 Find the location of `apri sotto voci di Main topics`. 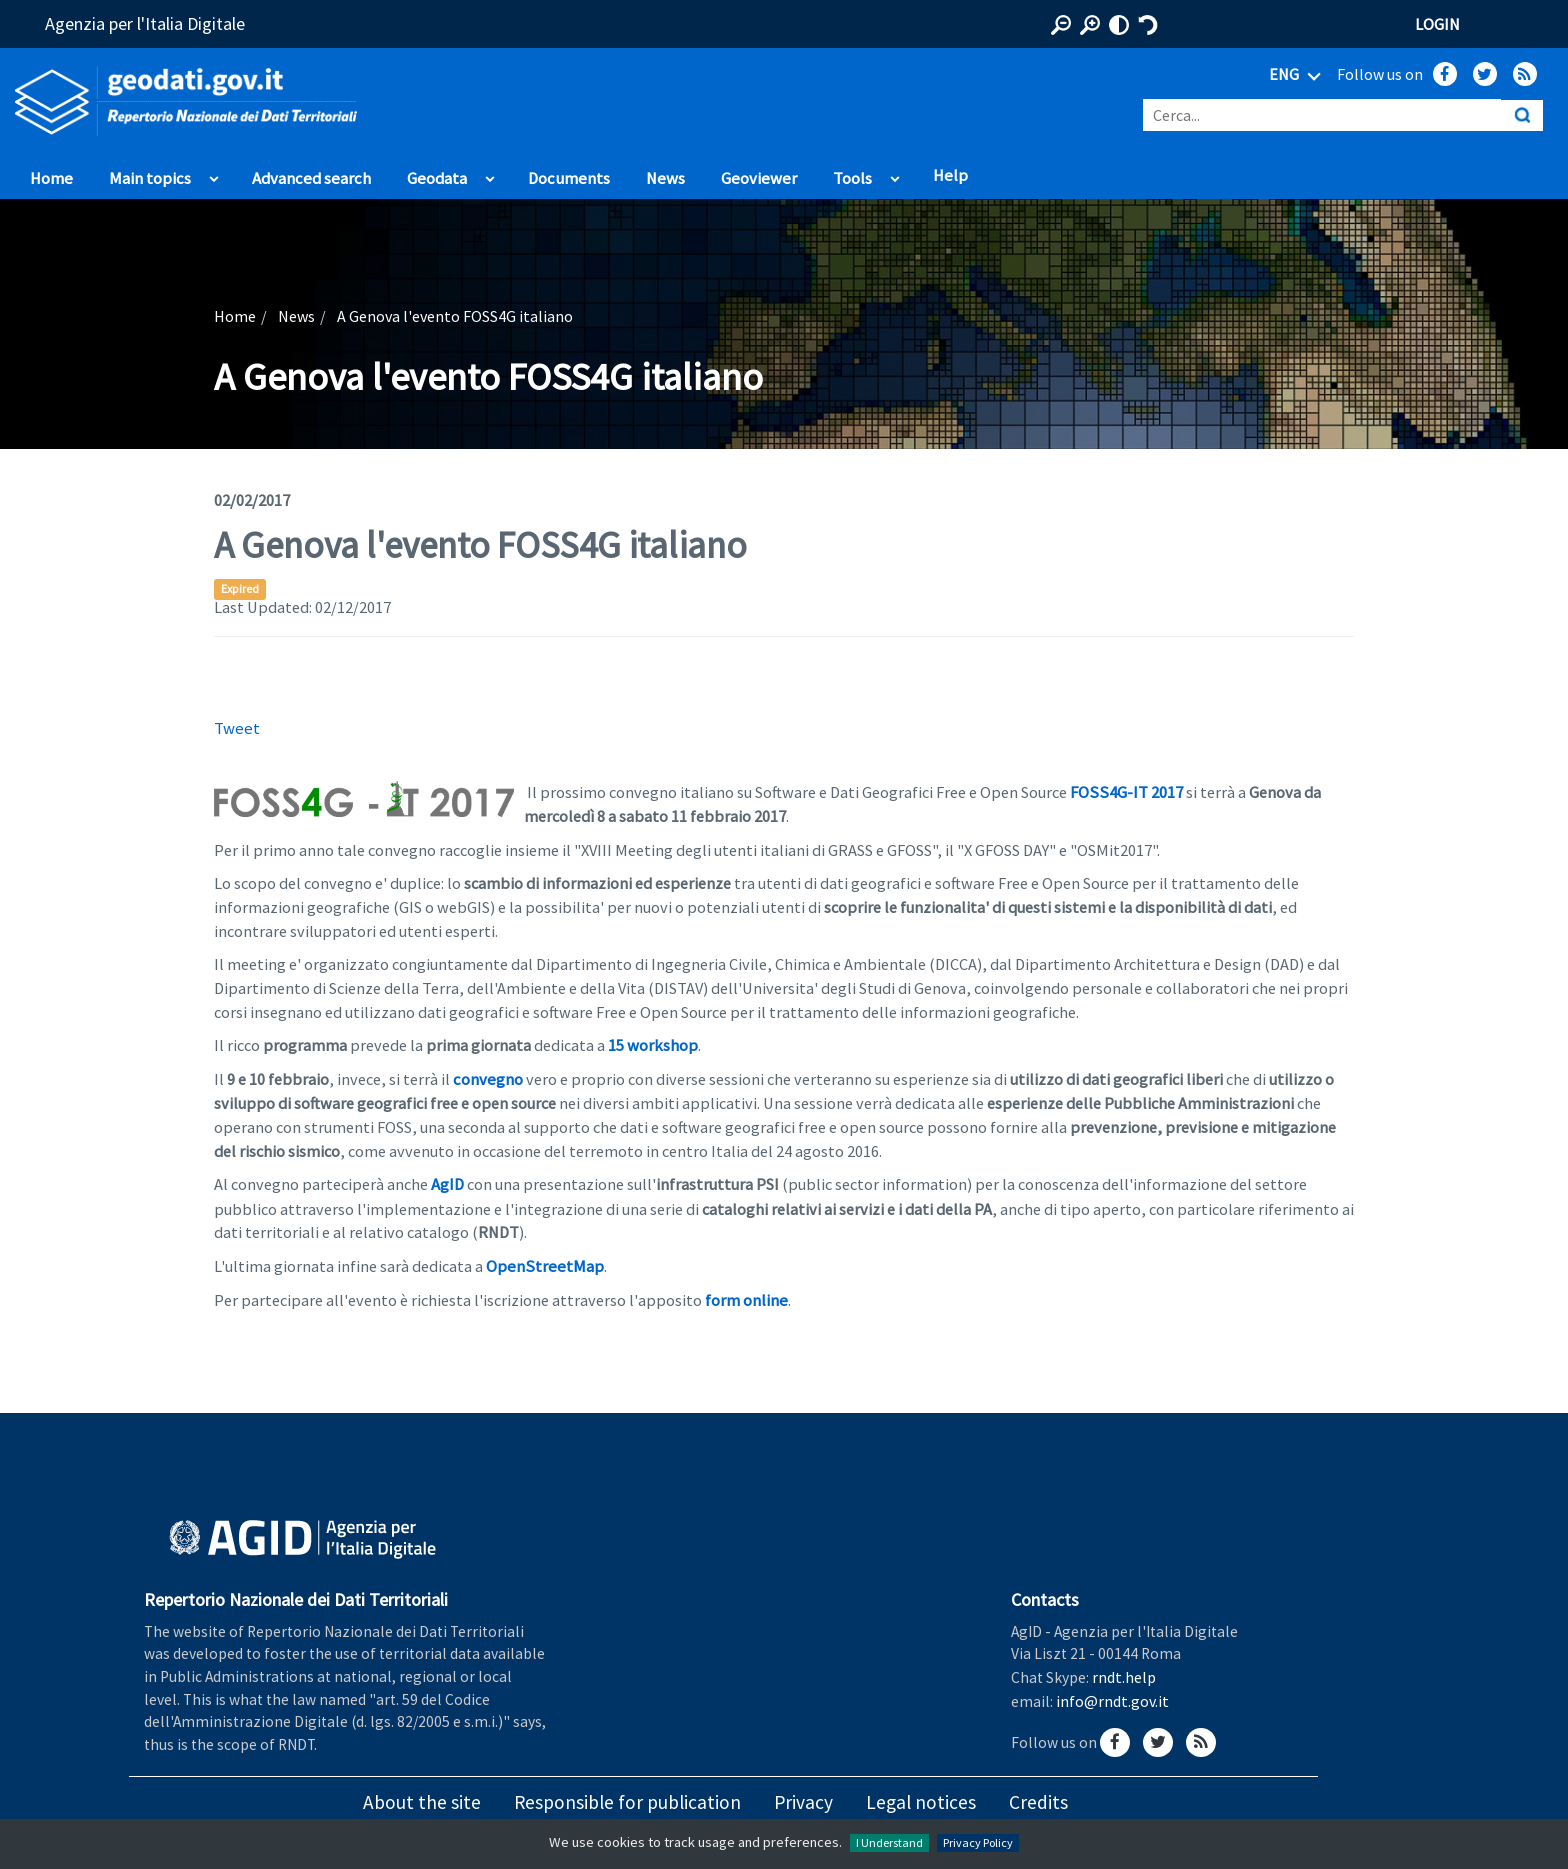

apri sotto voci di Main topics is located at coordinates (213, 174).